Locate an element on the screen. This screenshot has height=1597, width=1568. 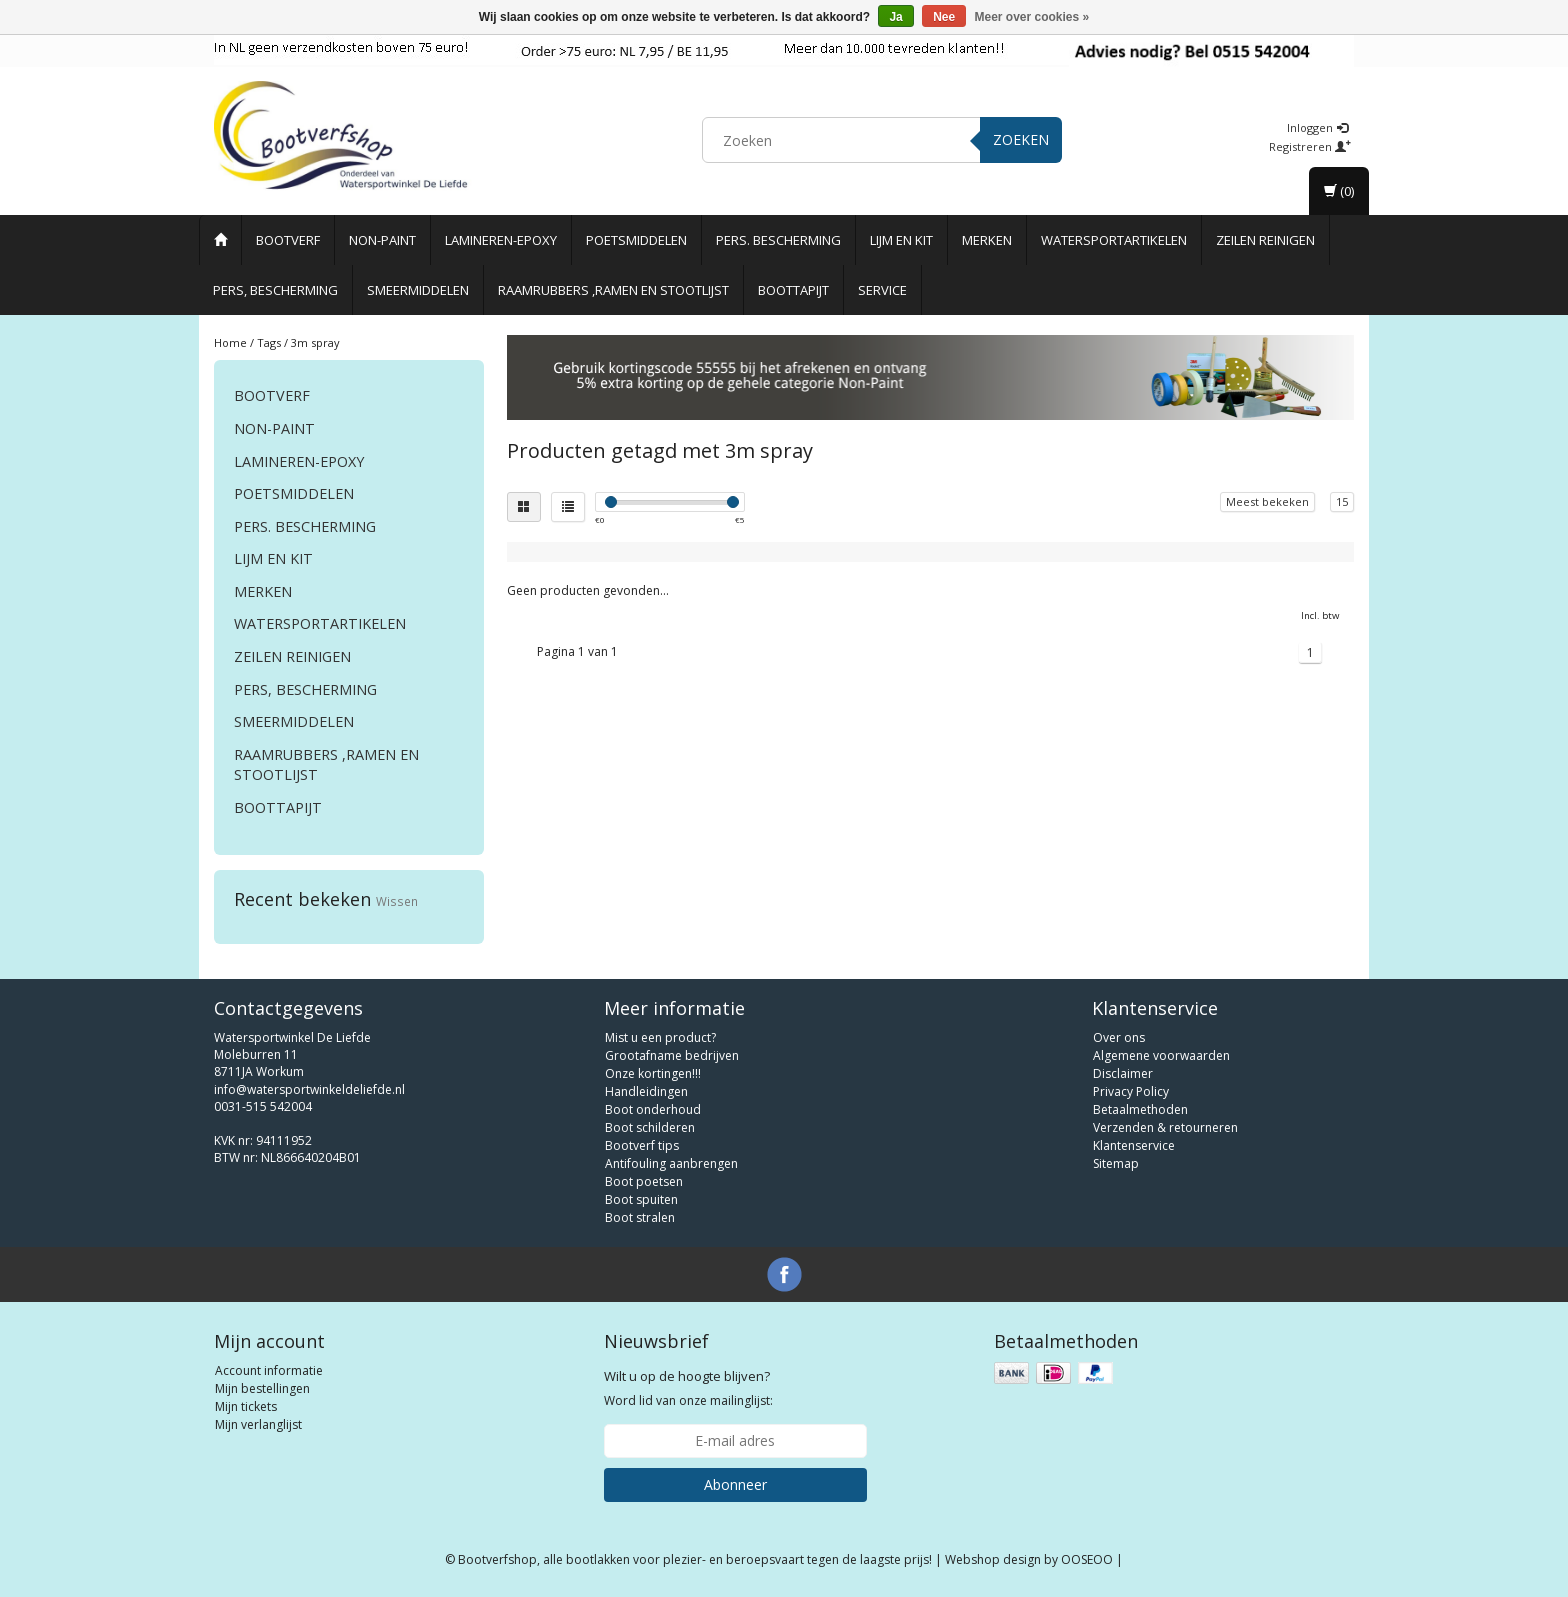
Bootverf tips is located at coordinates (642, 1145).